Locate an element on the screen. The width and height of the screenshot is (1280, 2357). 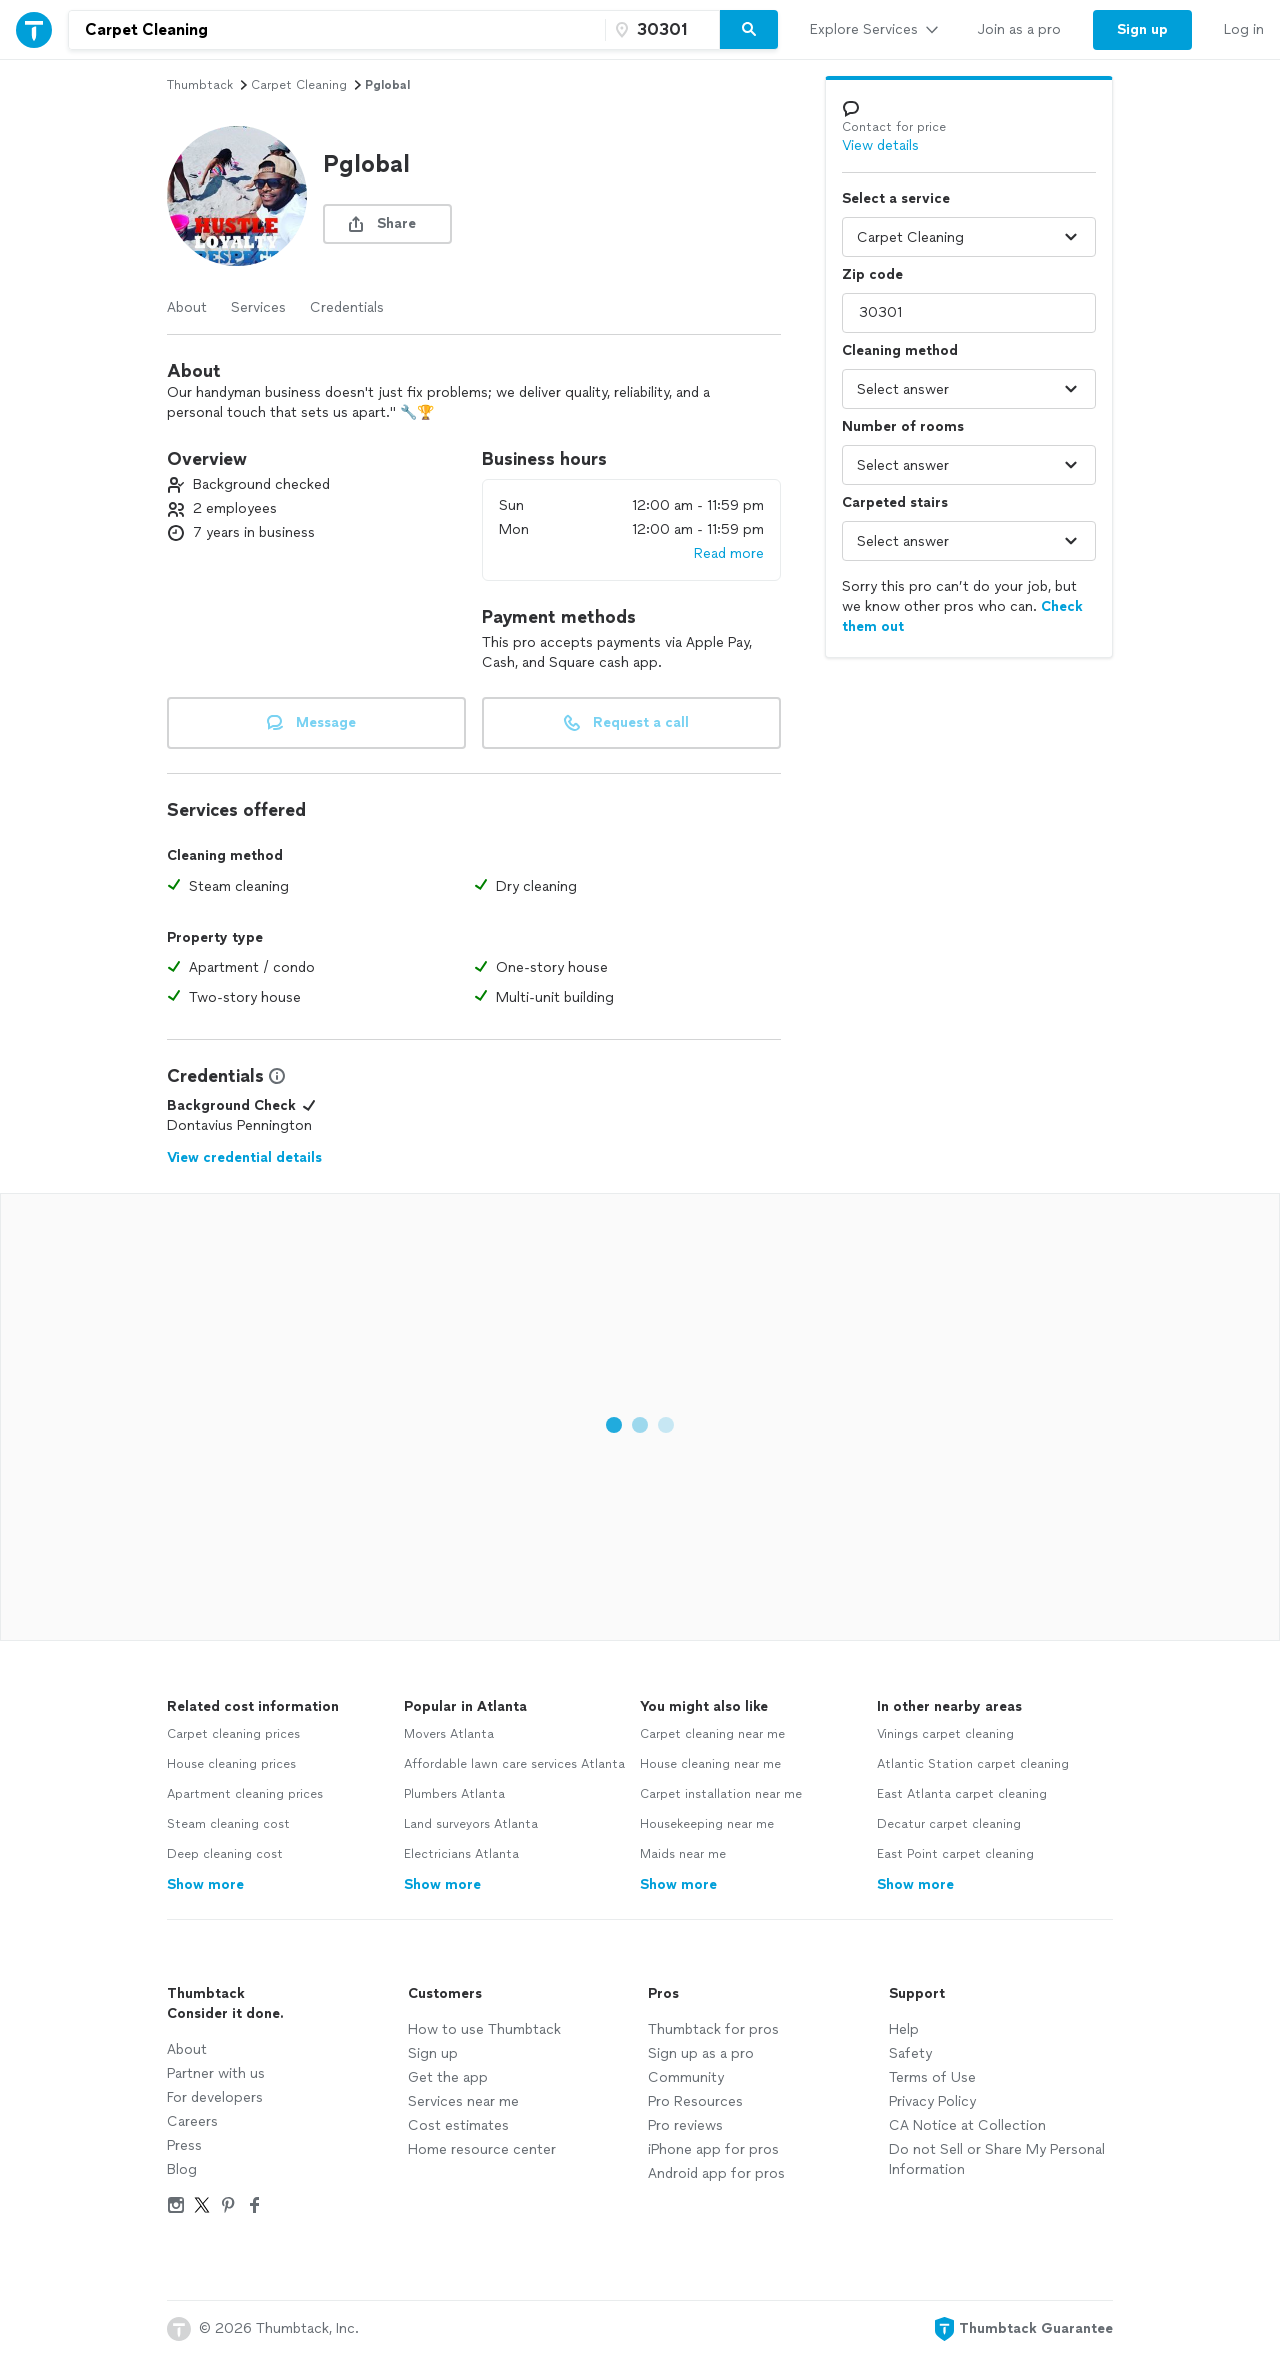
Atlantic Station carpet cleaning is located at coordinates (973, 1764).